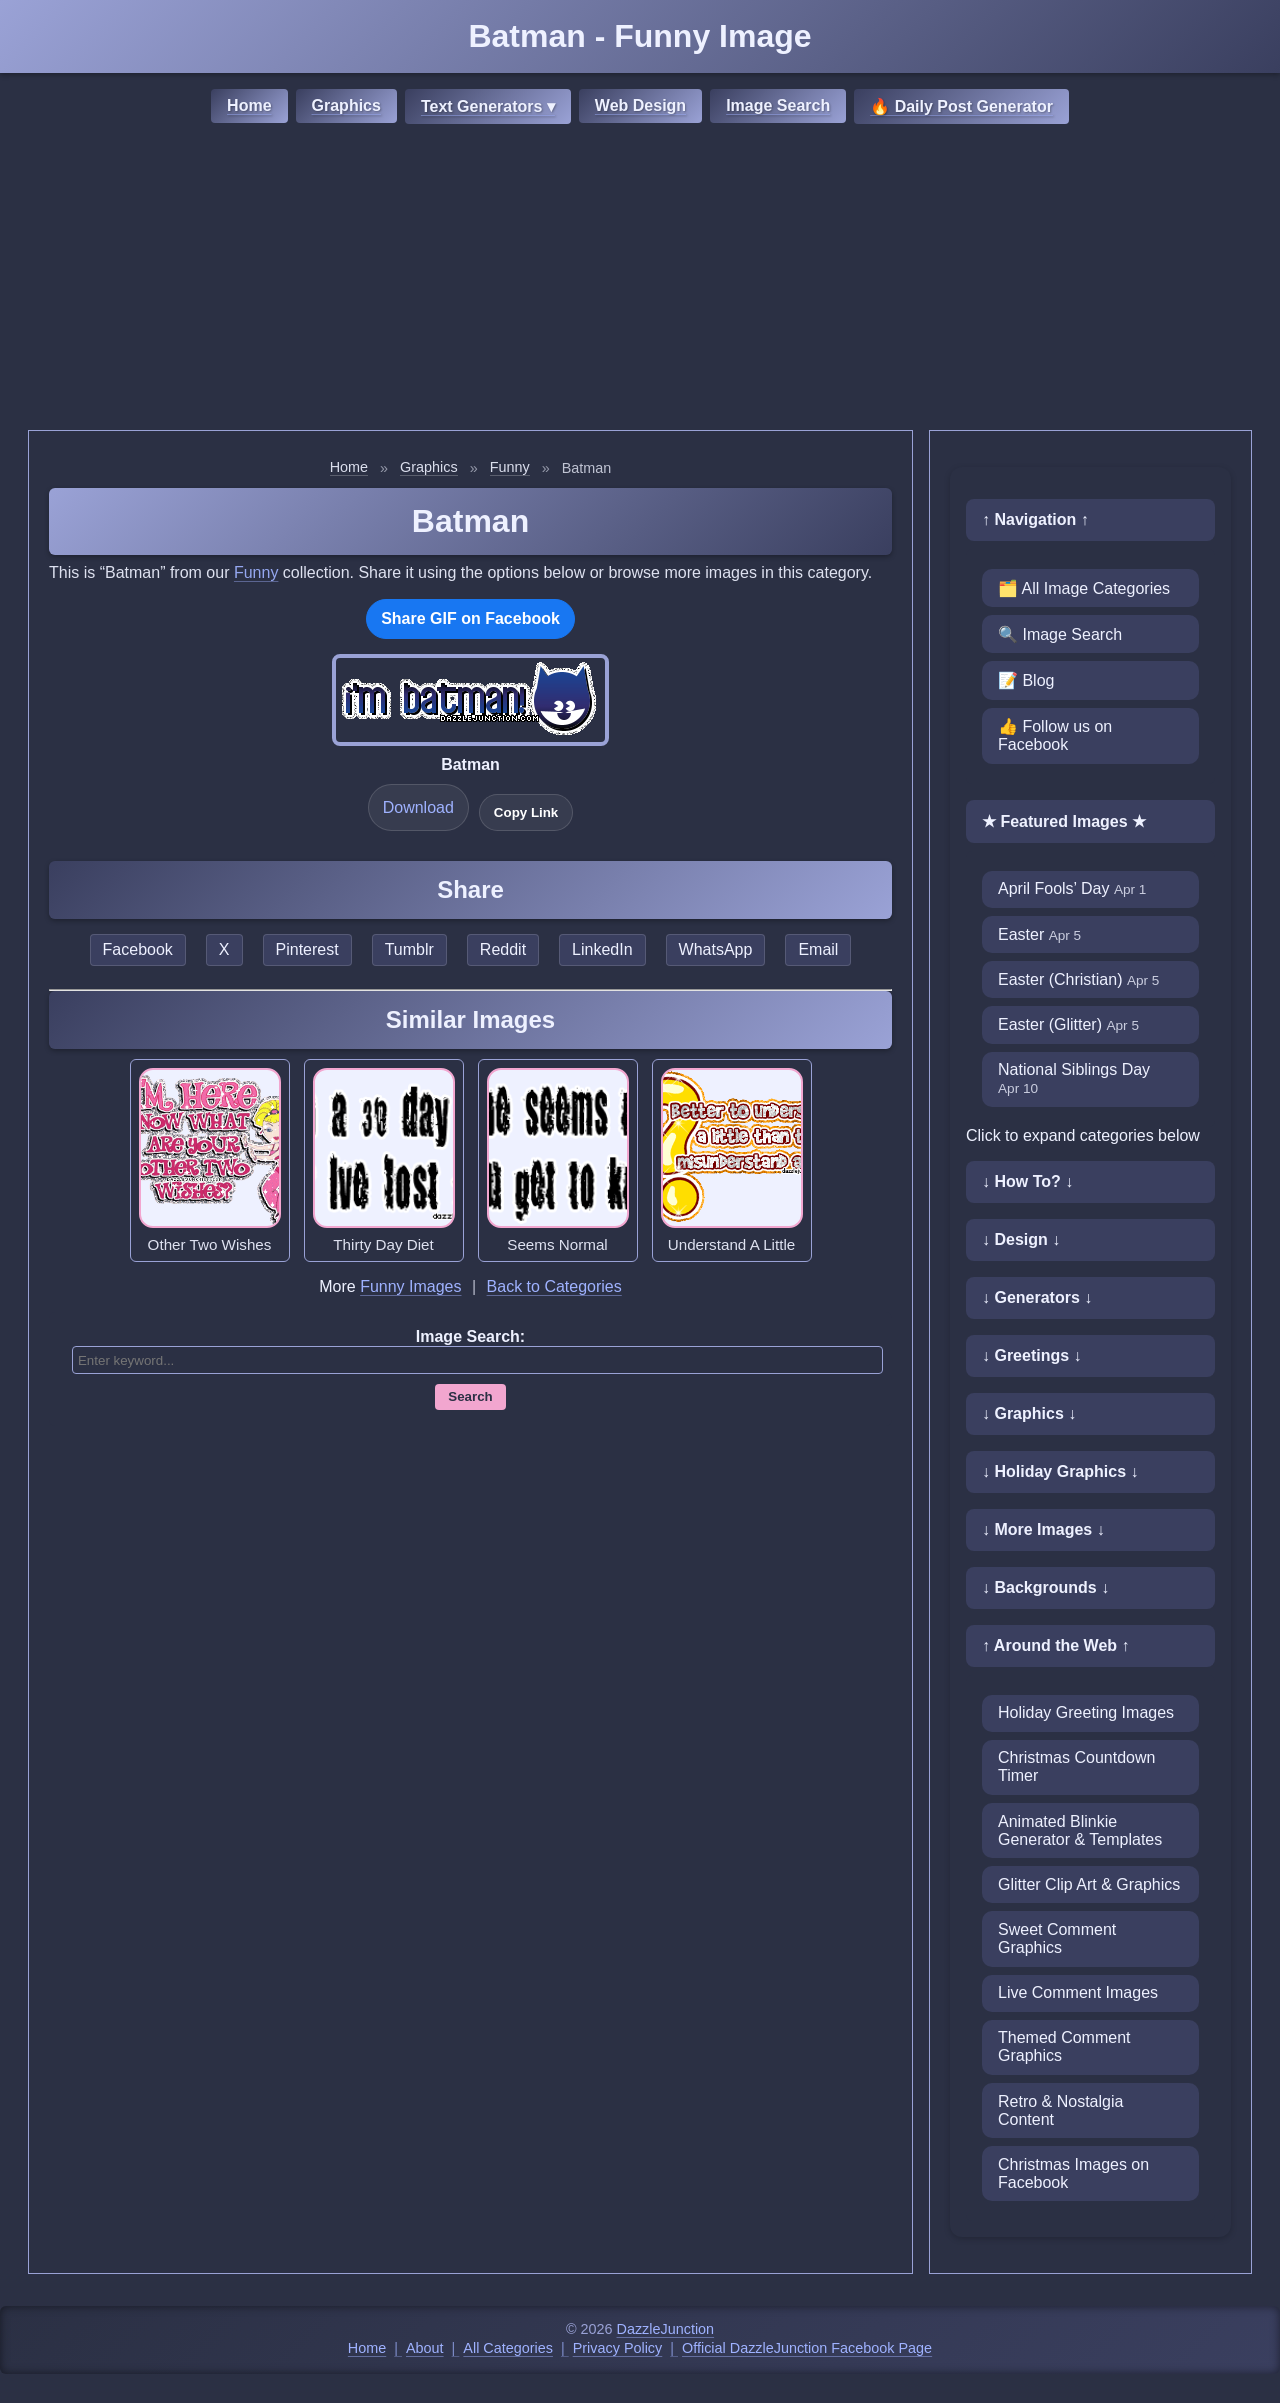 Image resolution: width=1280 pixels, height=2403 pixels. I want to click on Home, so click(249, 105).